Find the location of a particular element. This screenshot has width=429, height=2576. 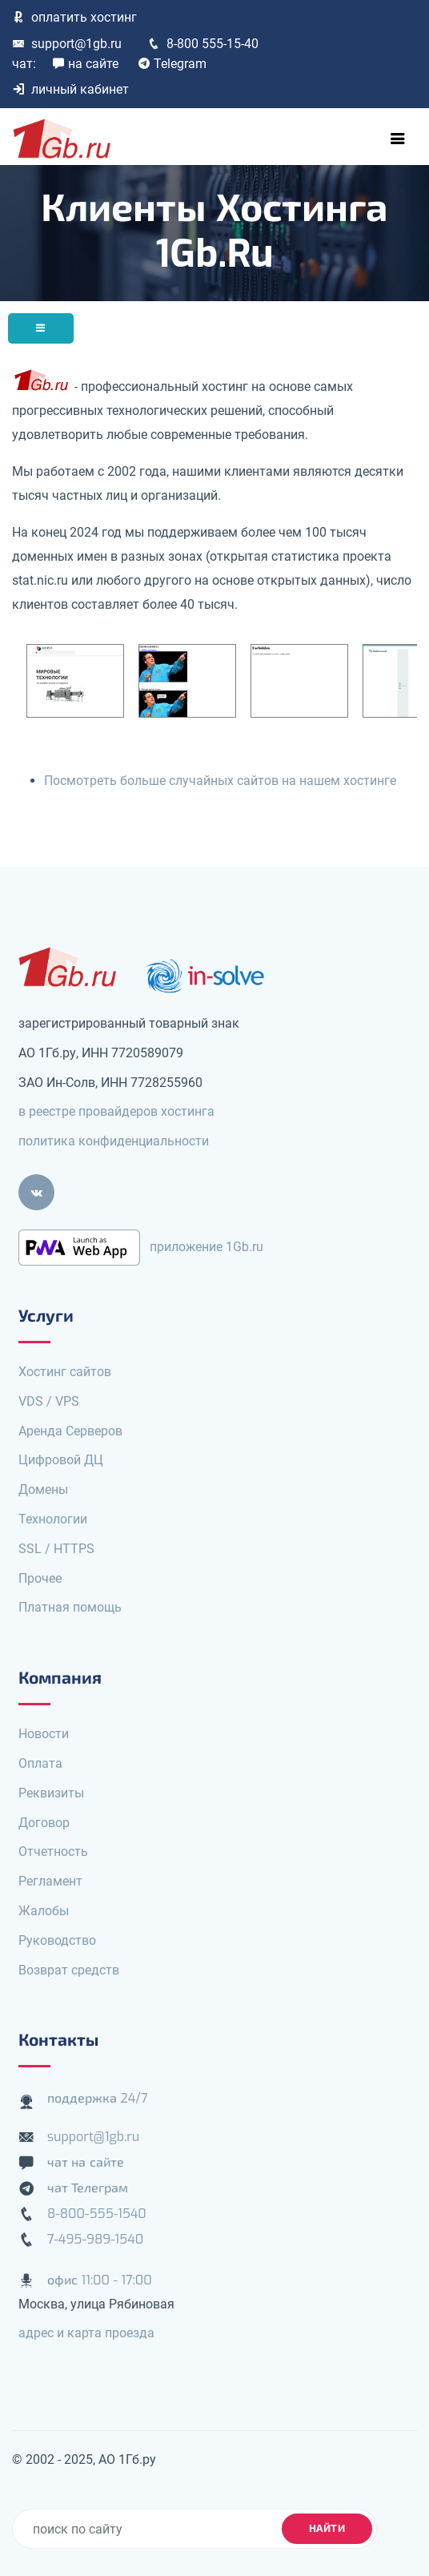

Технологии is located at coordinates (52, 1519).